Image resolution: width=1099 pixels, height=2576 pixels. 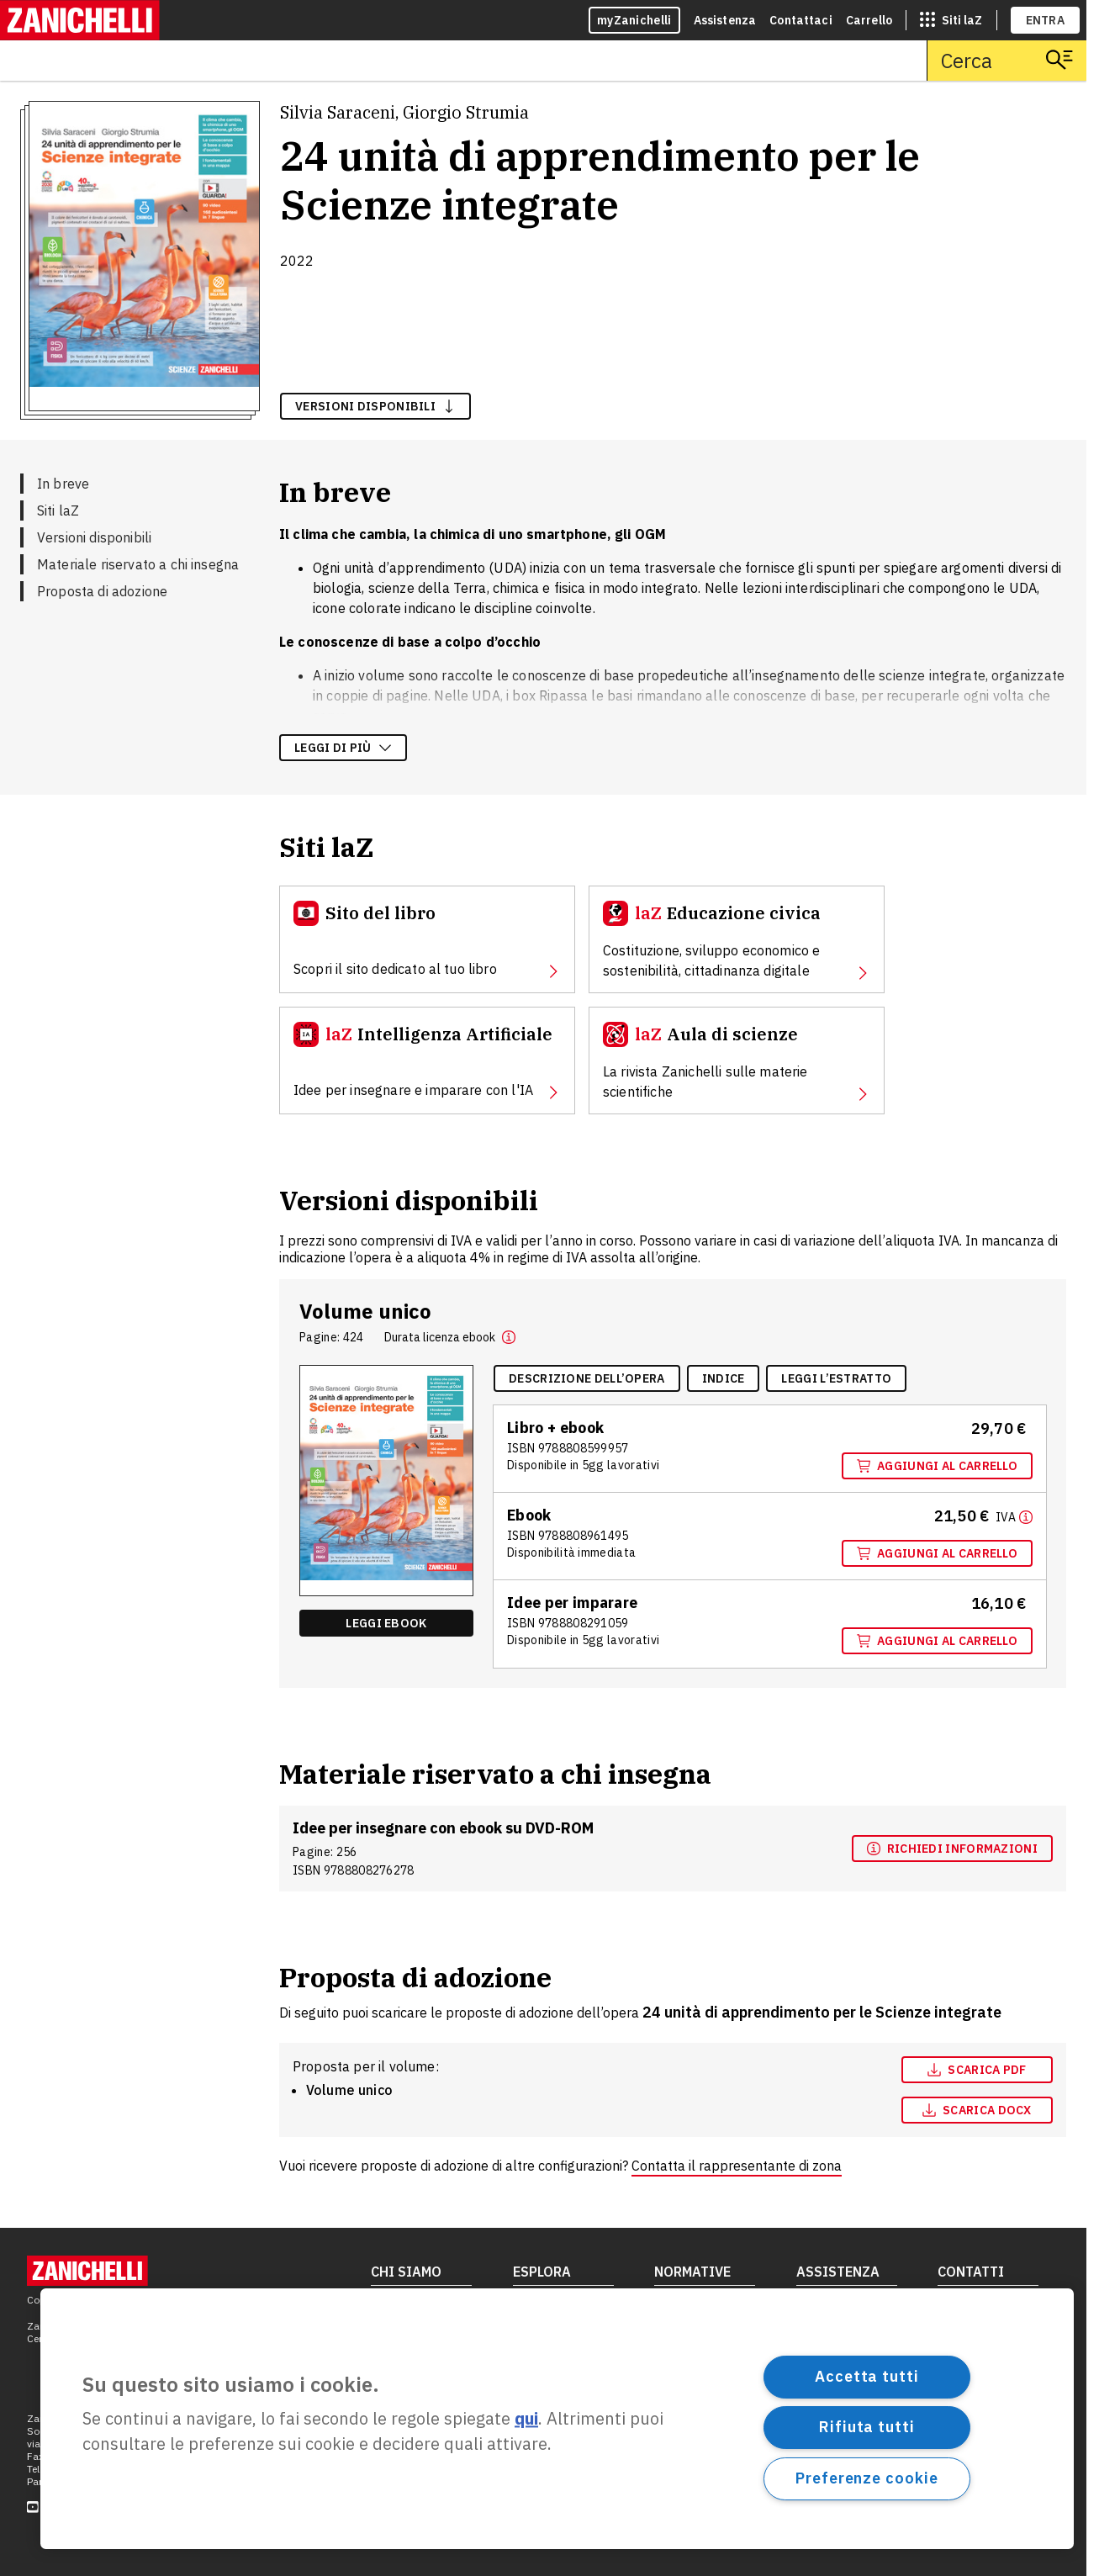 I want to click on [Richiedi informazioni, apre in nuova scheda], so click(x=952, y=1848).